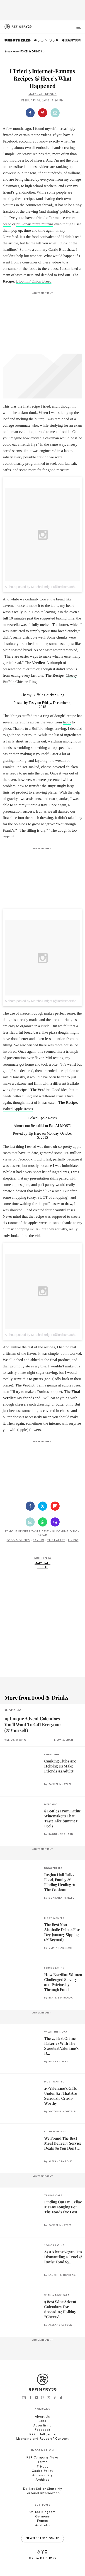 This screenshot has height=2576, width=85. Describe the element at coordinates (33, 281) in the screenshot. I see `Bloomin’ Onion Bread` at that location.